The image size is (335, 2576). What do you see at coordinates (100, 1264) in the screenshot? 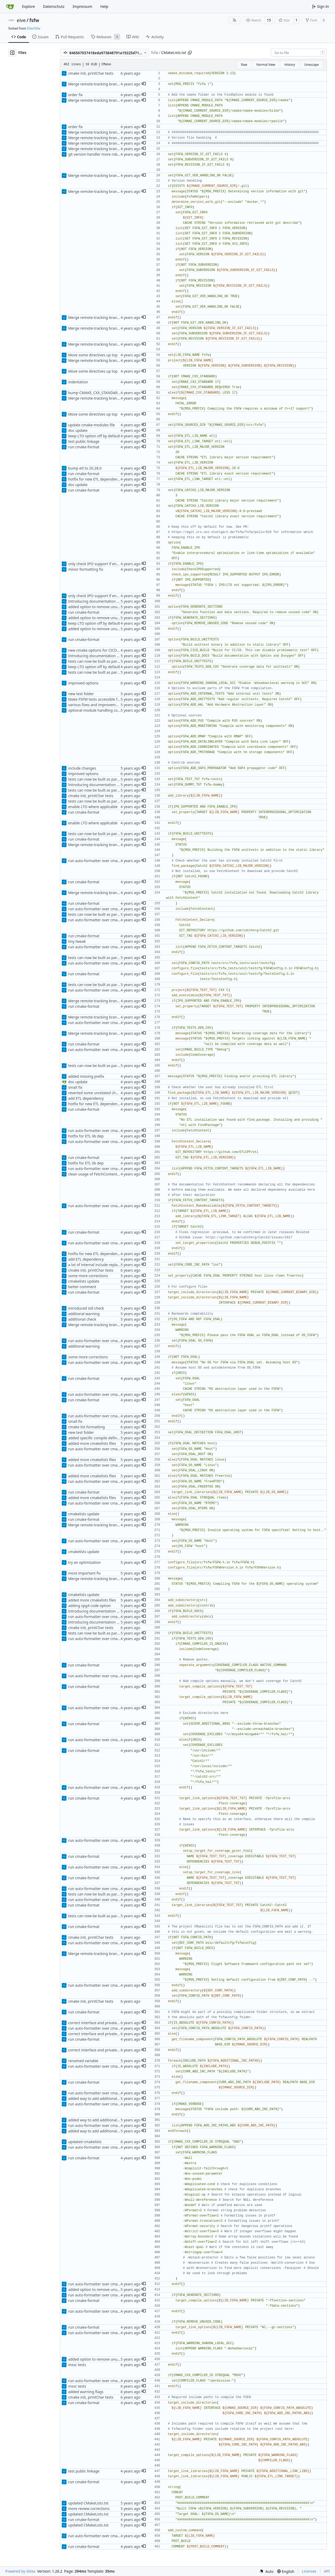
I see `a lot of internal include replacements` at bounding box center [100, 1264].